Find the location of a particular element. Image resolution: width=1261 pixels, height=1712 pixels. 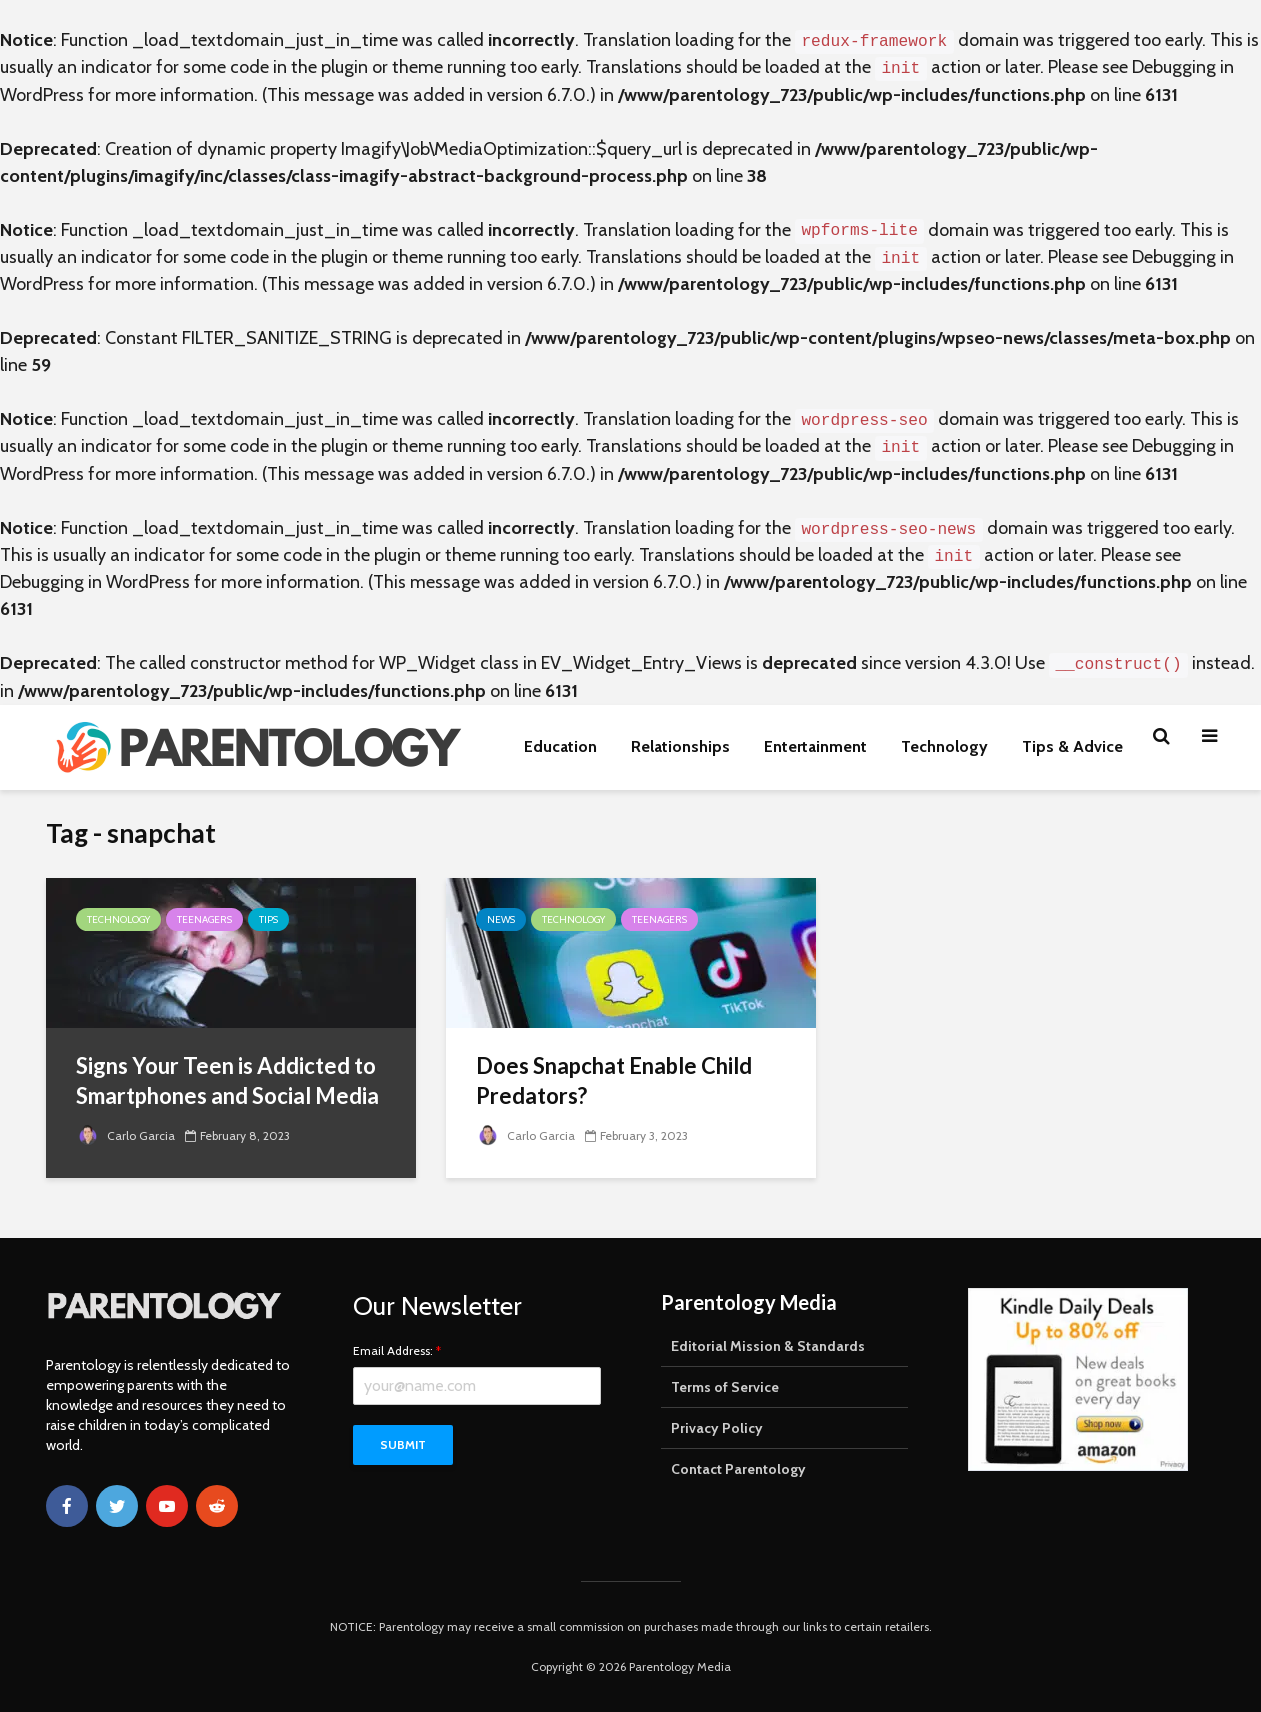

Submit is located at coordinates (403, 1444).